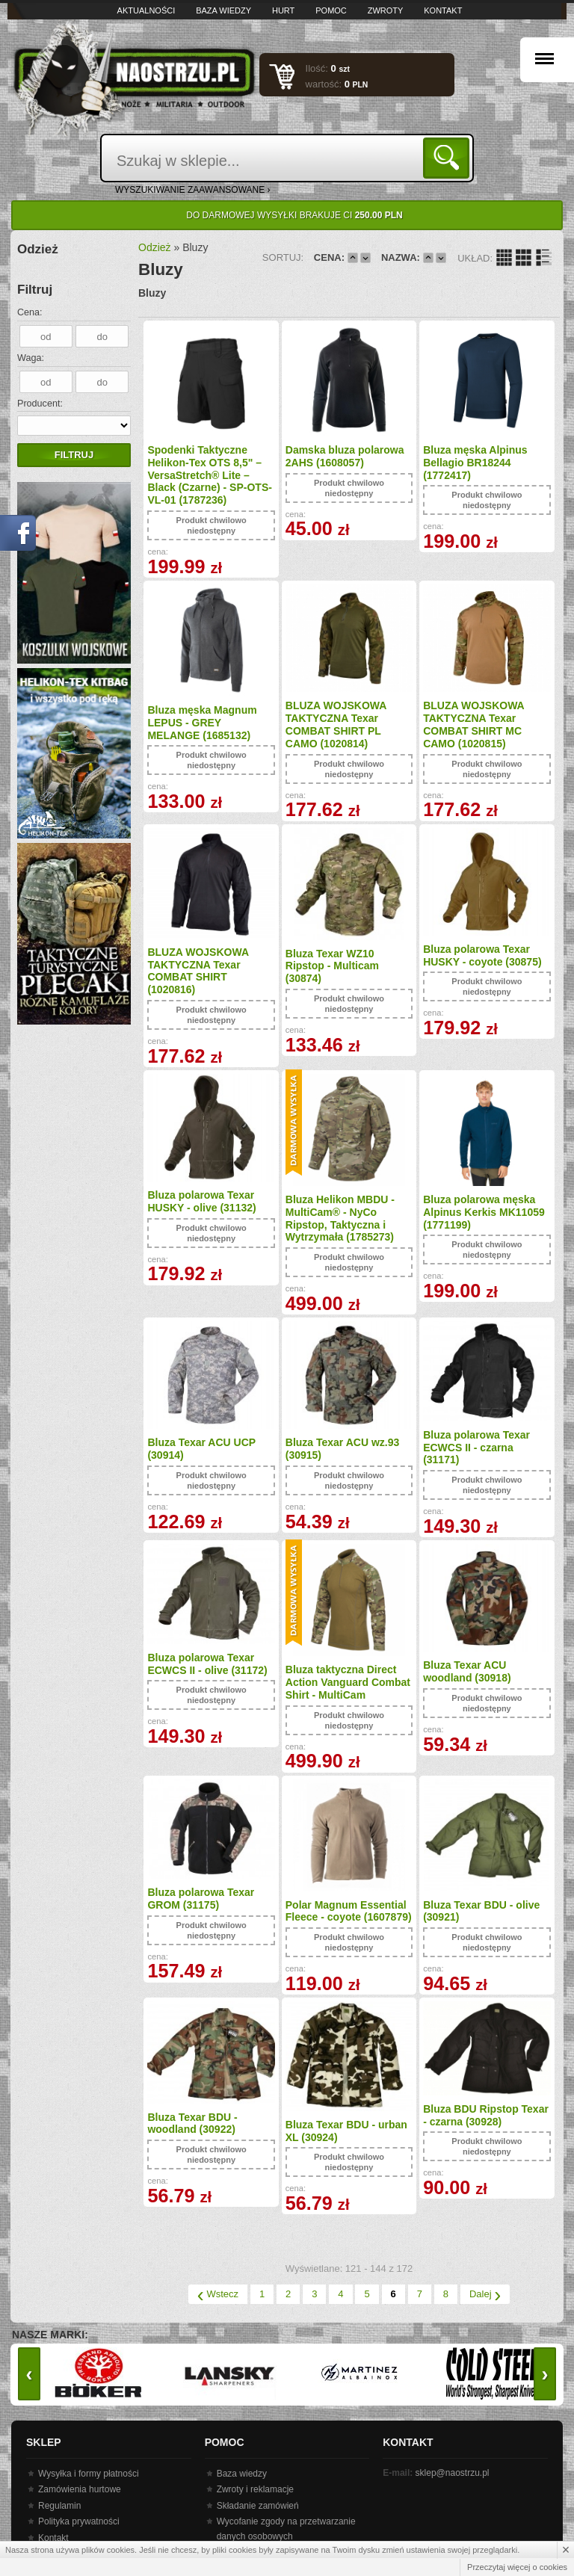  What do you see at coordinates (217, 2294) in the screenshot?
I see `Wstecz` at bounding box center [217, 2294].